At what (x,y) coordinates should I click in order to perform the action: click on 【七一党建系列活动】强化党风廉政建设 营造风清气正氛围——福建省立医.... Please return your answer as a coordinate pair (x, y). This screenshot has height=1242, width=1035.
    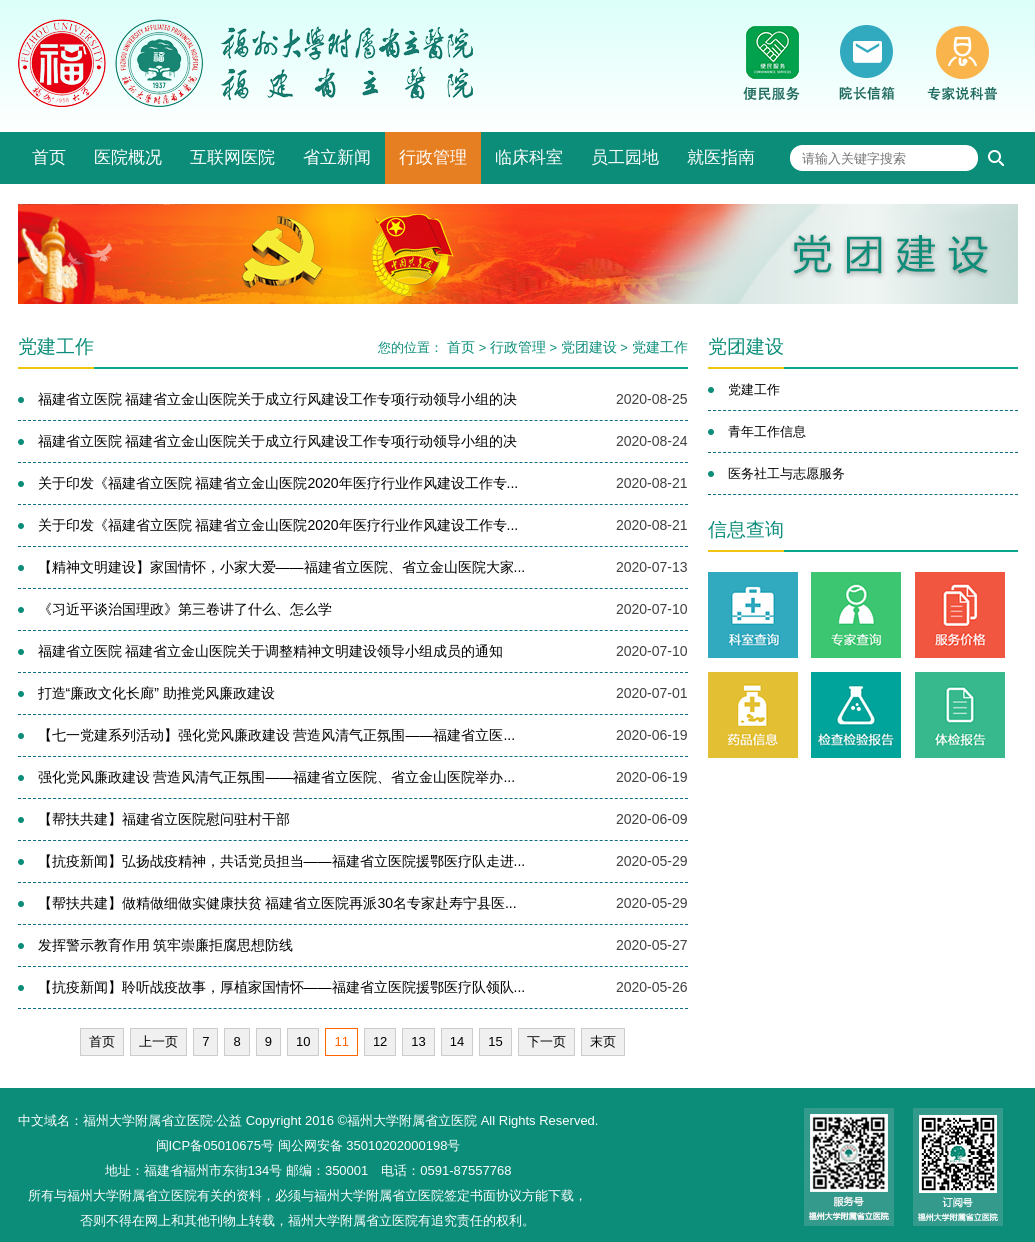
    Looking at the image, I should click on (277, 735).